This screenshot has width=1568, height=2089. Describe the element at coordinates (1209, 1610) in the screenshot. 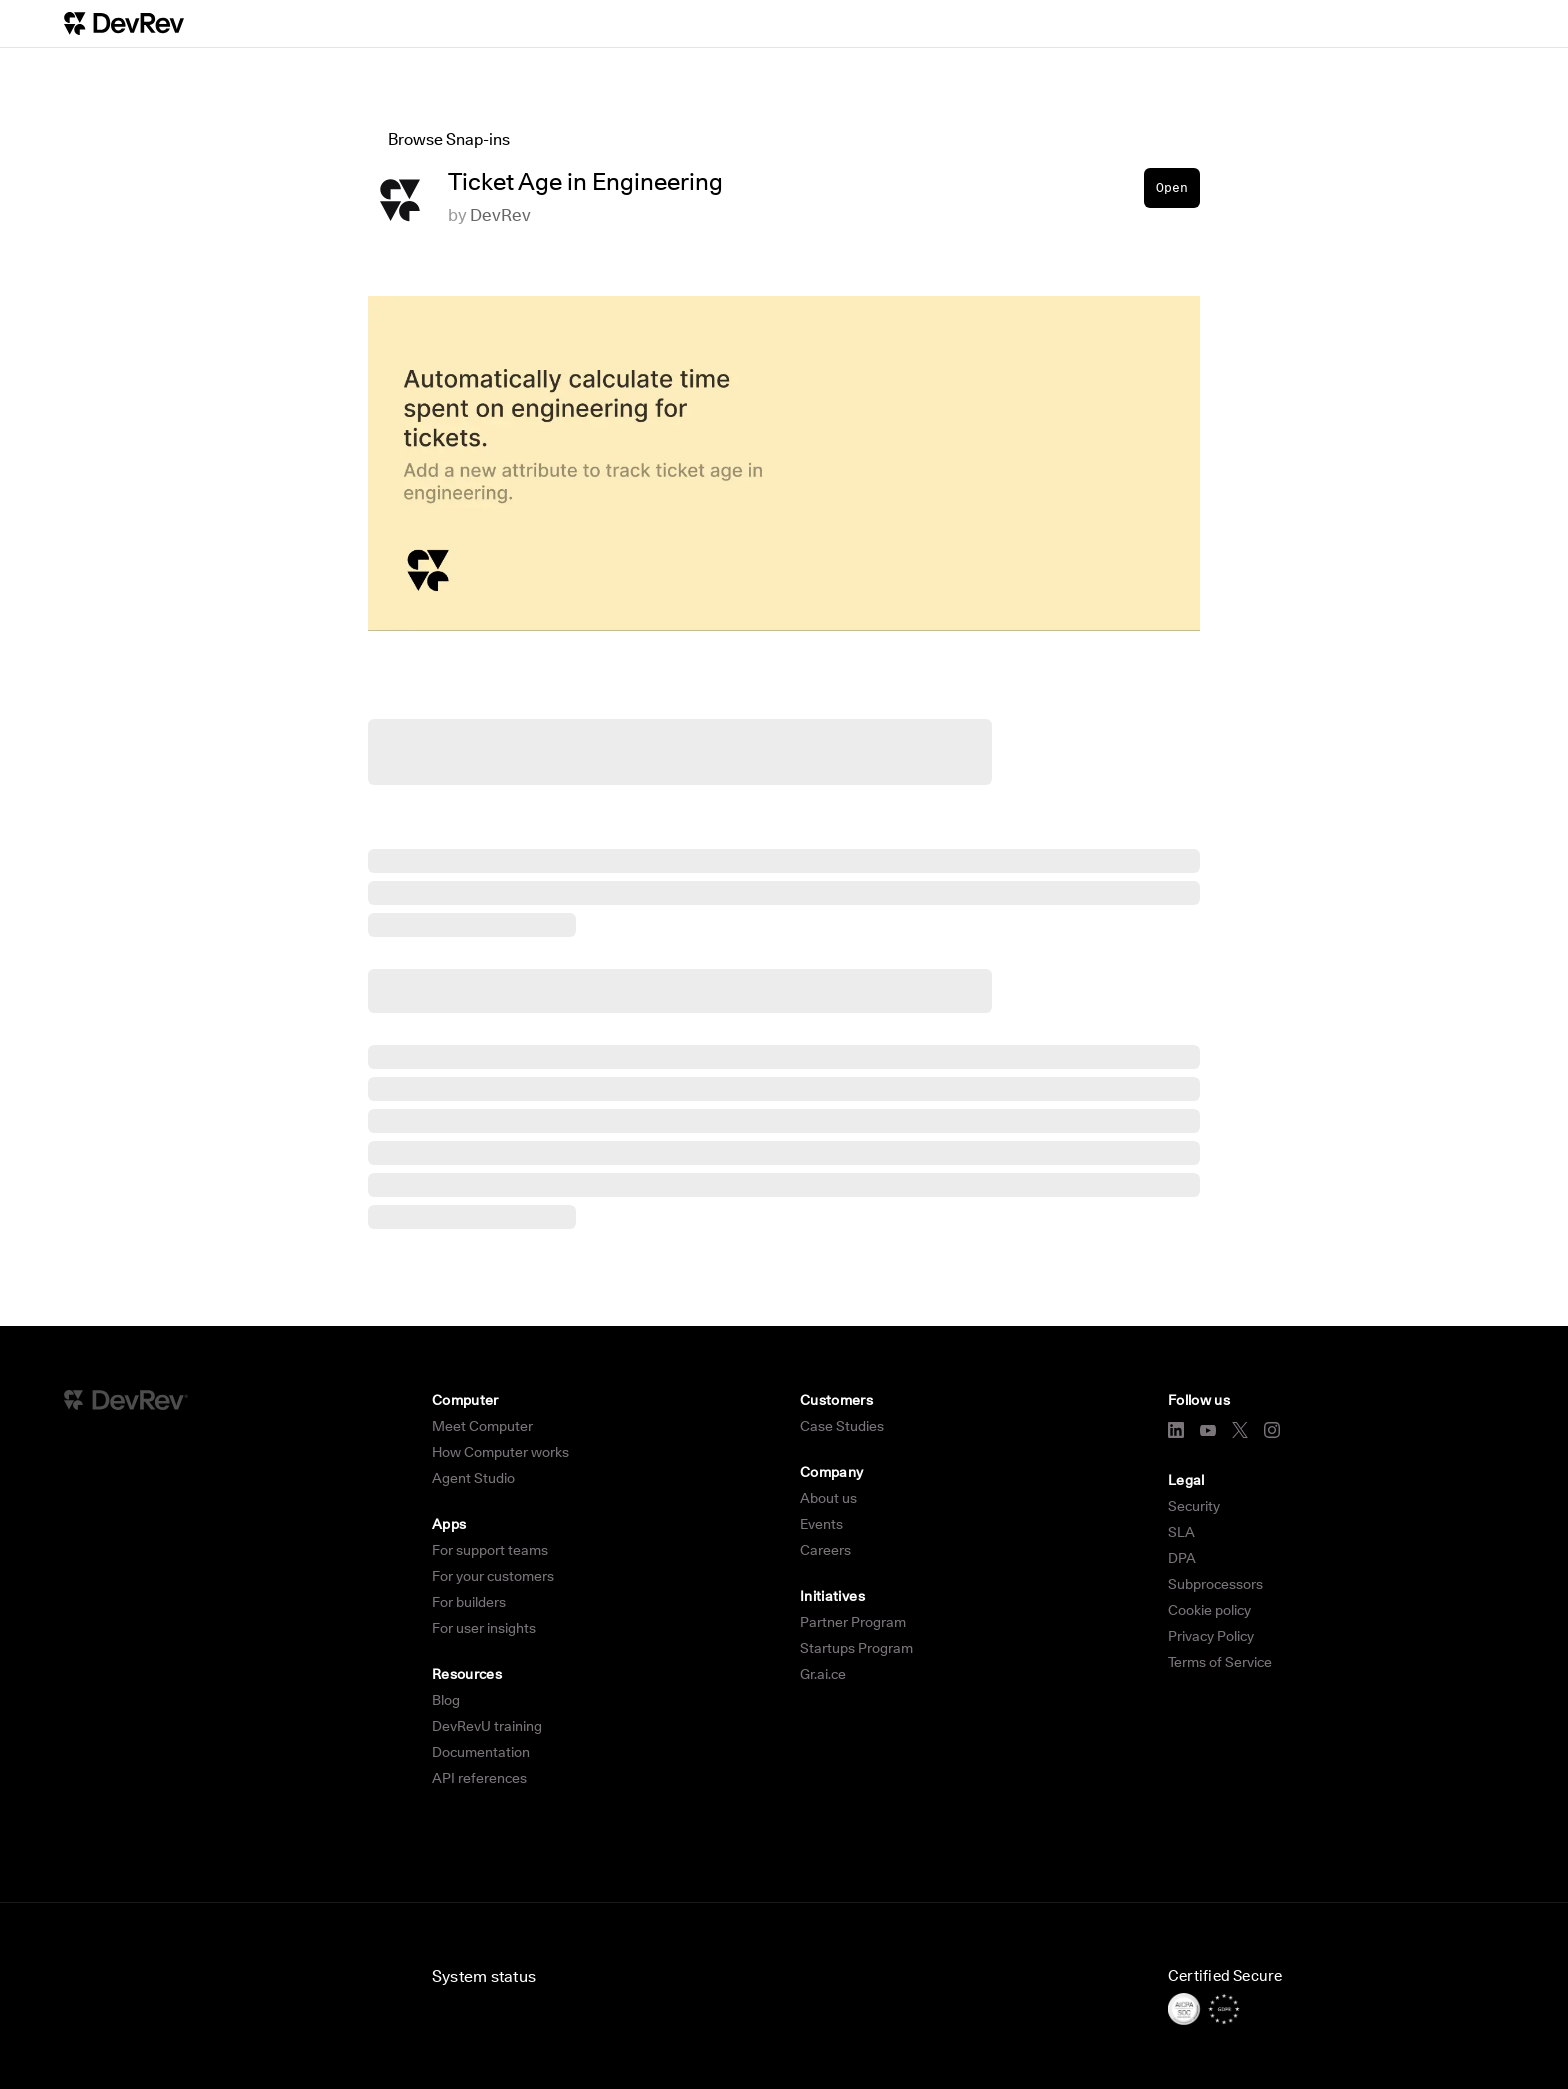

I see `Cookie policy` at that location.